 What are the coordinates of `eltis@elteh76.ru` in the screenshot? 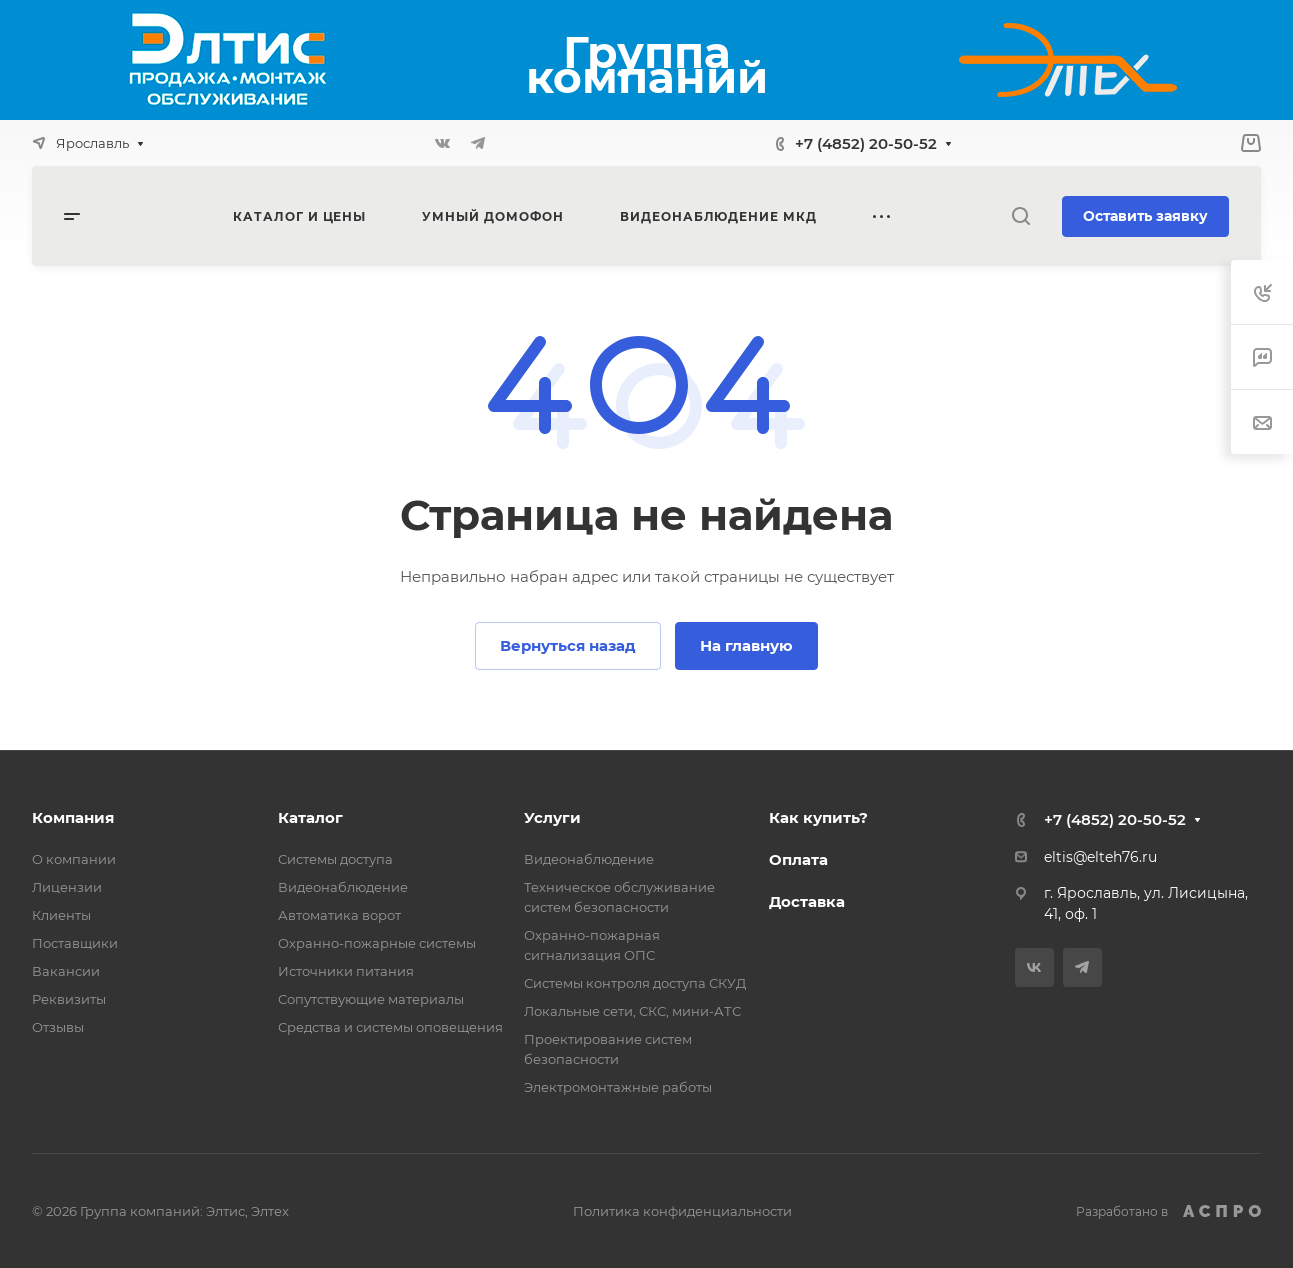 It's located at (1100, 857).